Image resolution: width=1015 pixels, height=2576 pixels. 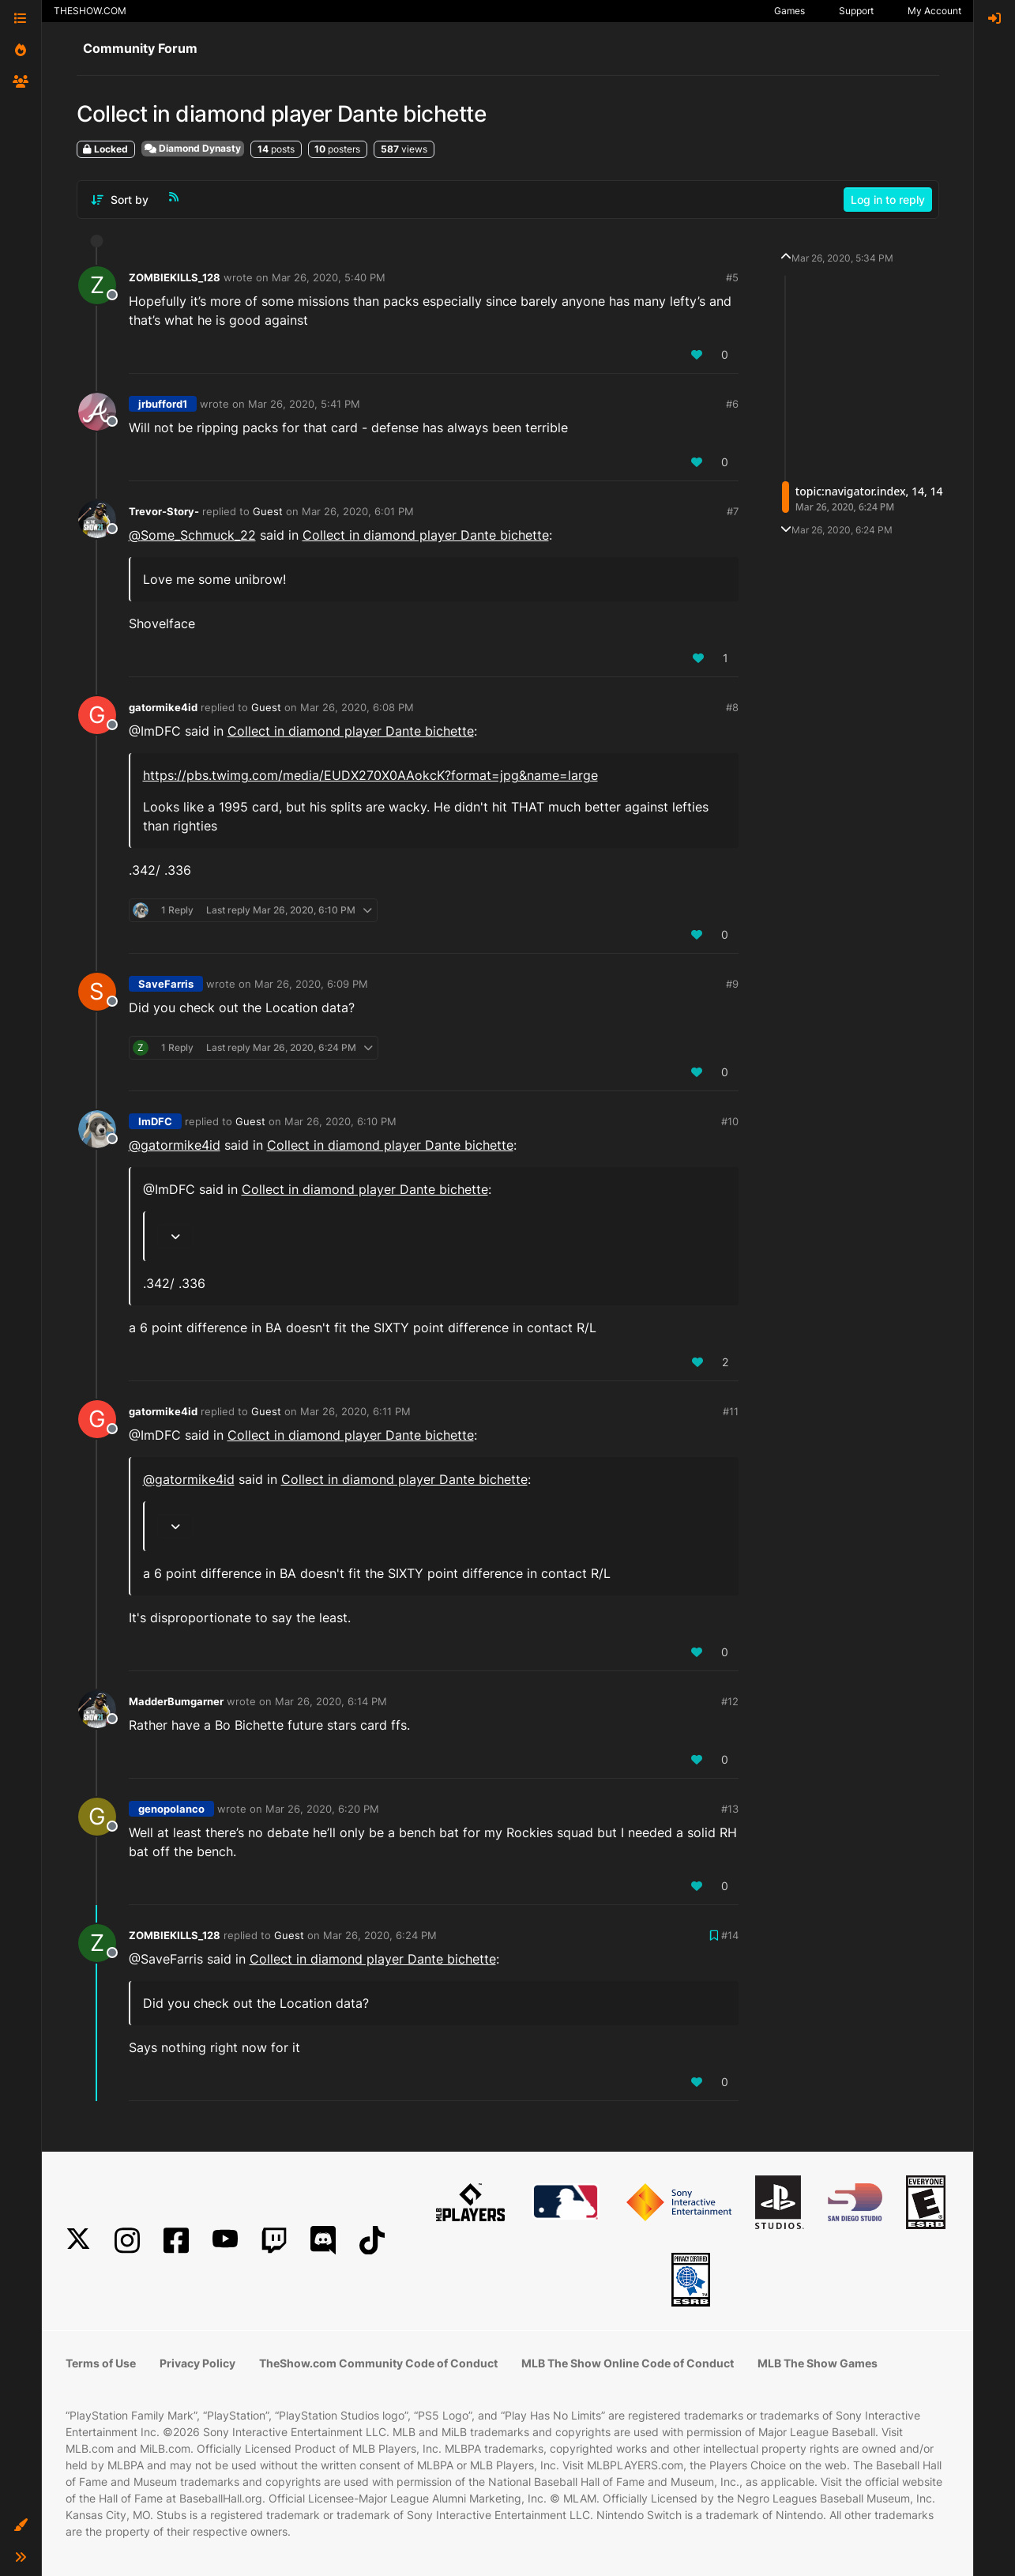 I want to click on #11, so click(x=731, y=1411).